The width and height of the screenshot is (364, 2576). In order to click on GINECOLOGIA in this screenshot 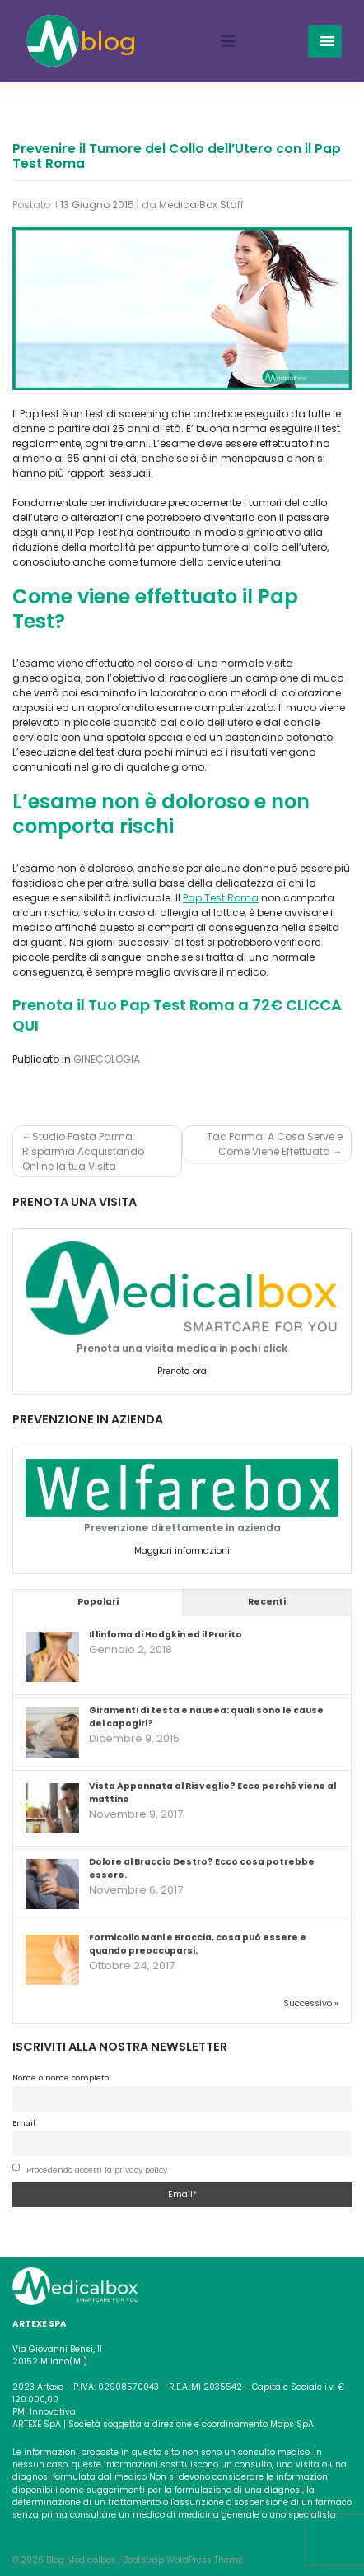, I will do `click(106, 1059)`.